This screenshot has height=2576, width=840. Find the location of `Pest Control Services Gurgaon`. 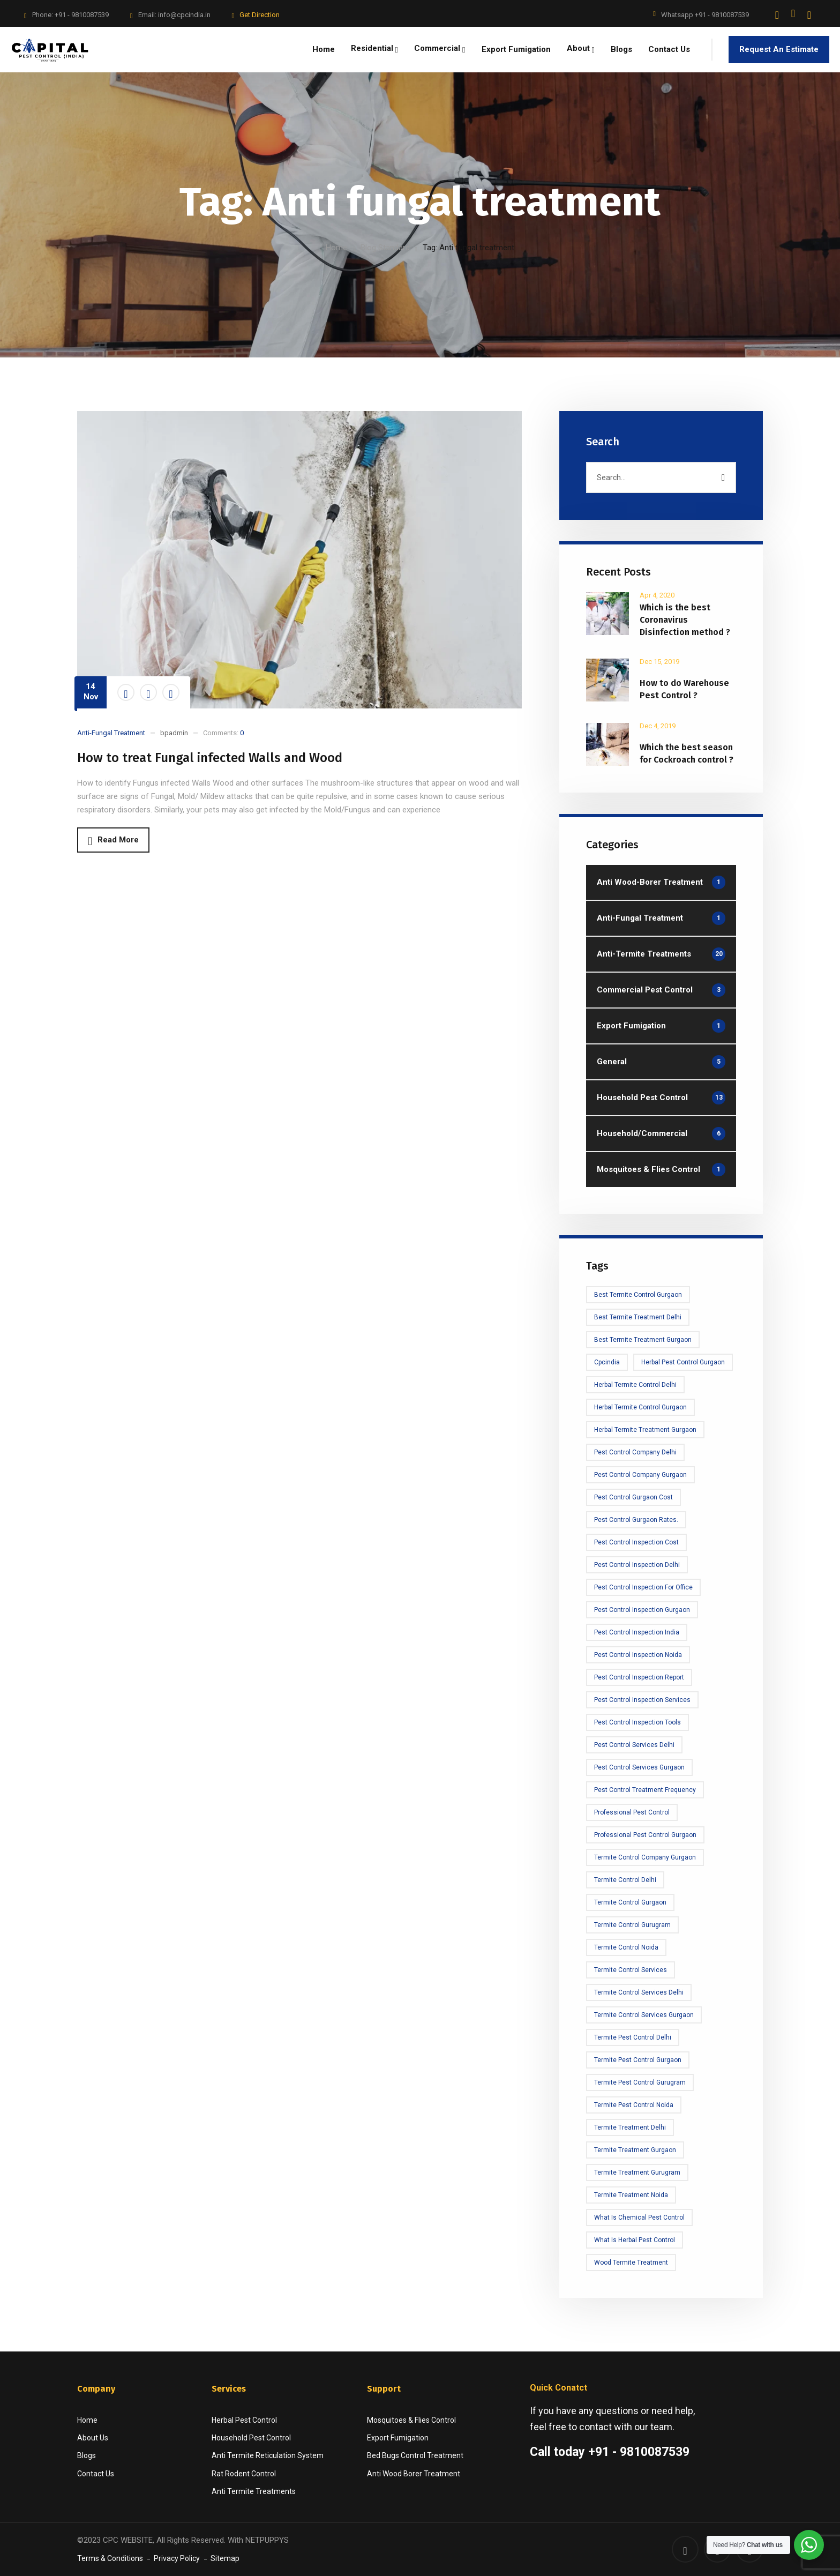

Pest Control Services Gurgaon is located at coordinates (639, 1767).